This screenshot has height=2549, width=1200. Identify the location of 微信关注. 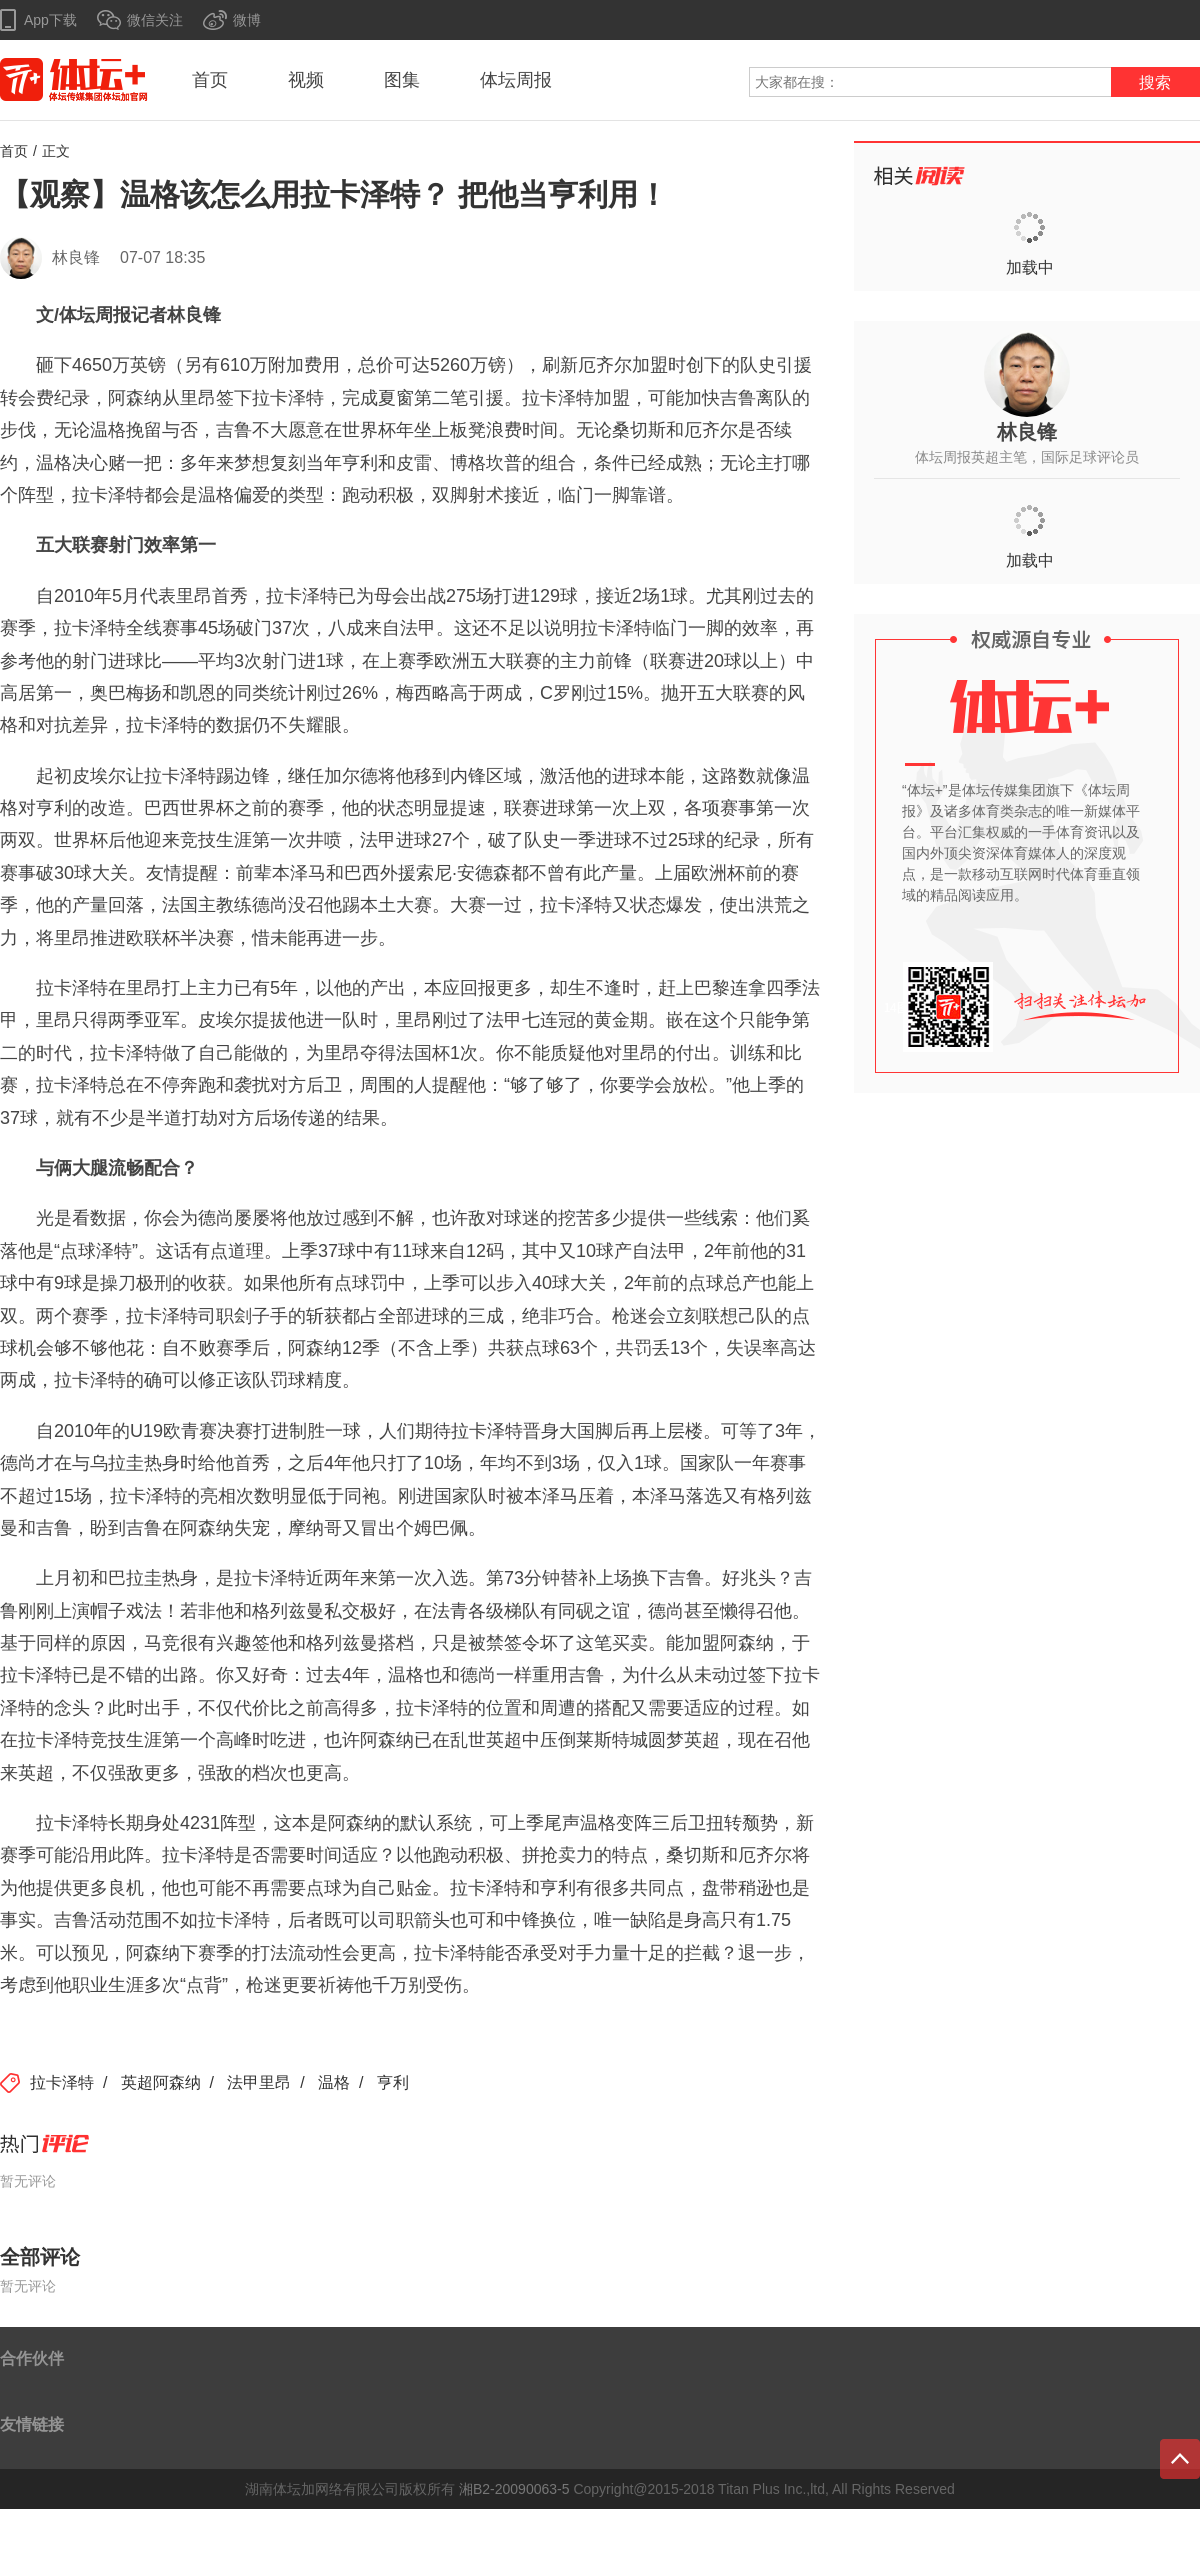
(155, 20).